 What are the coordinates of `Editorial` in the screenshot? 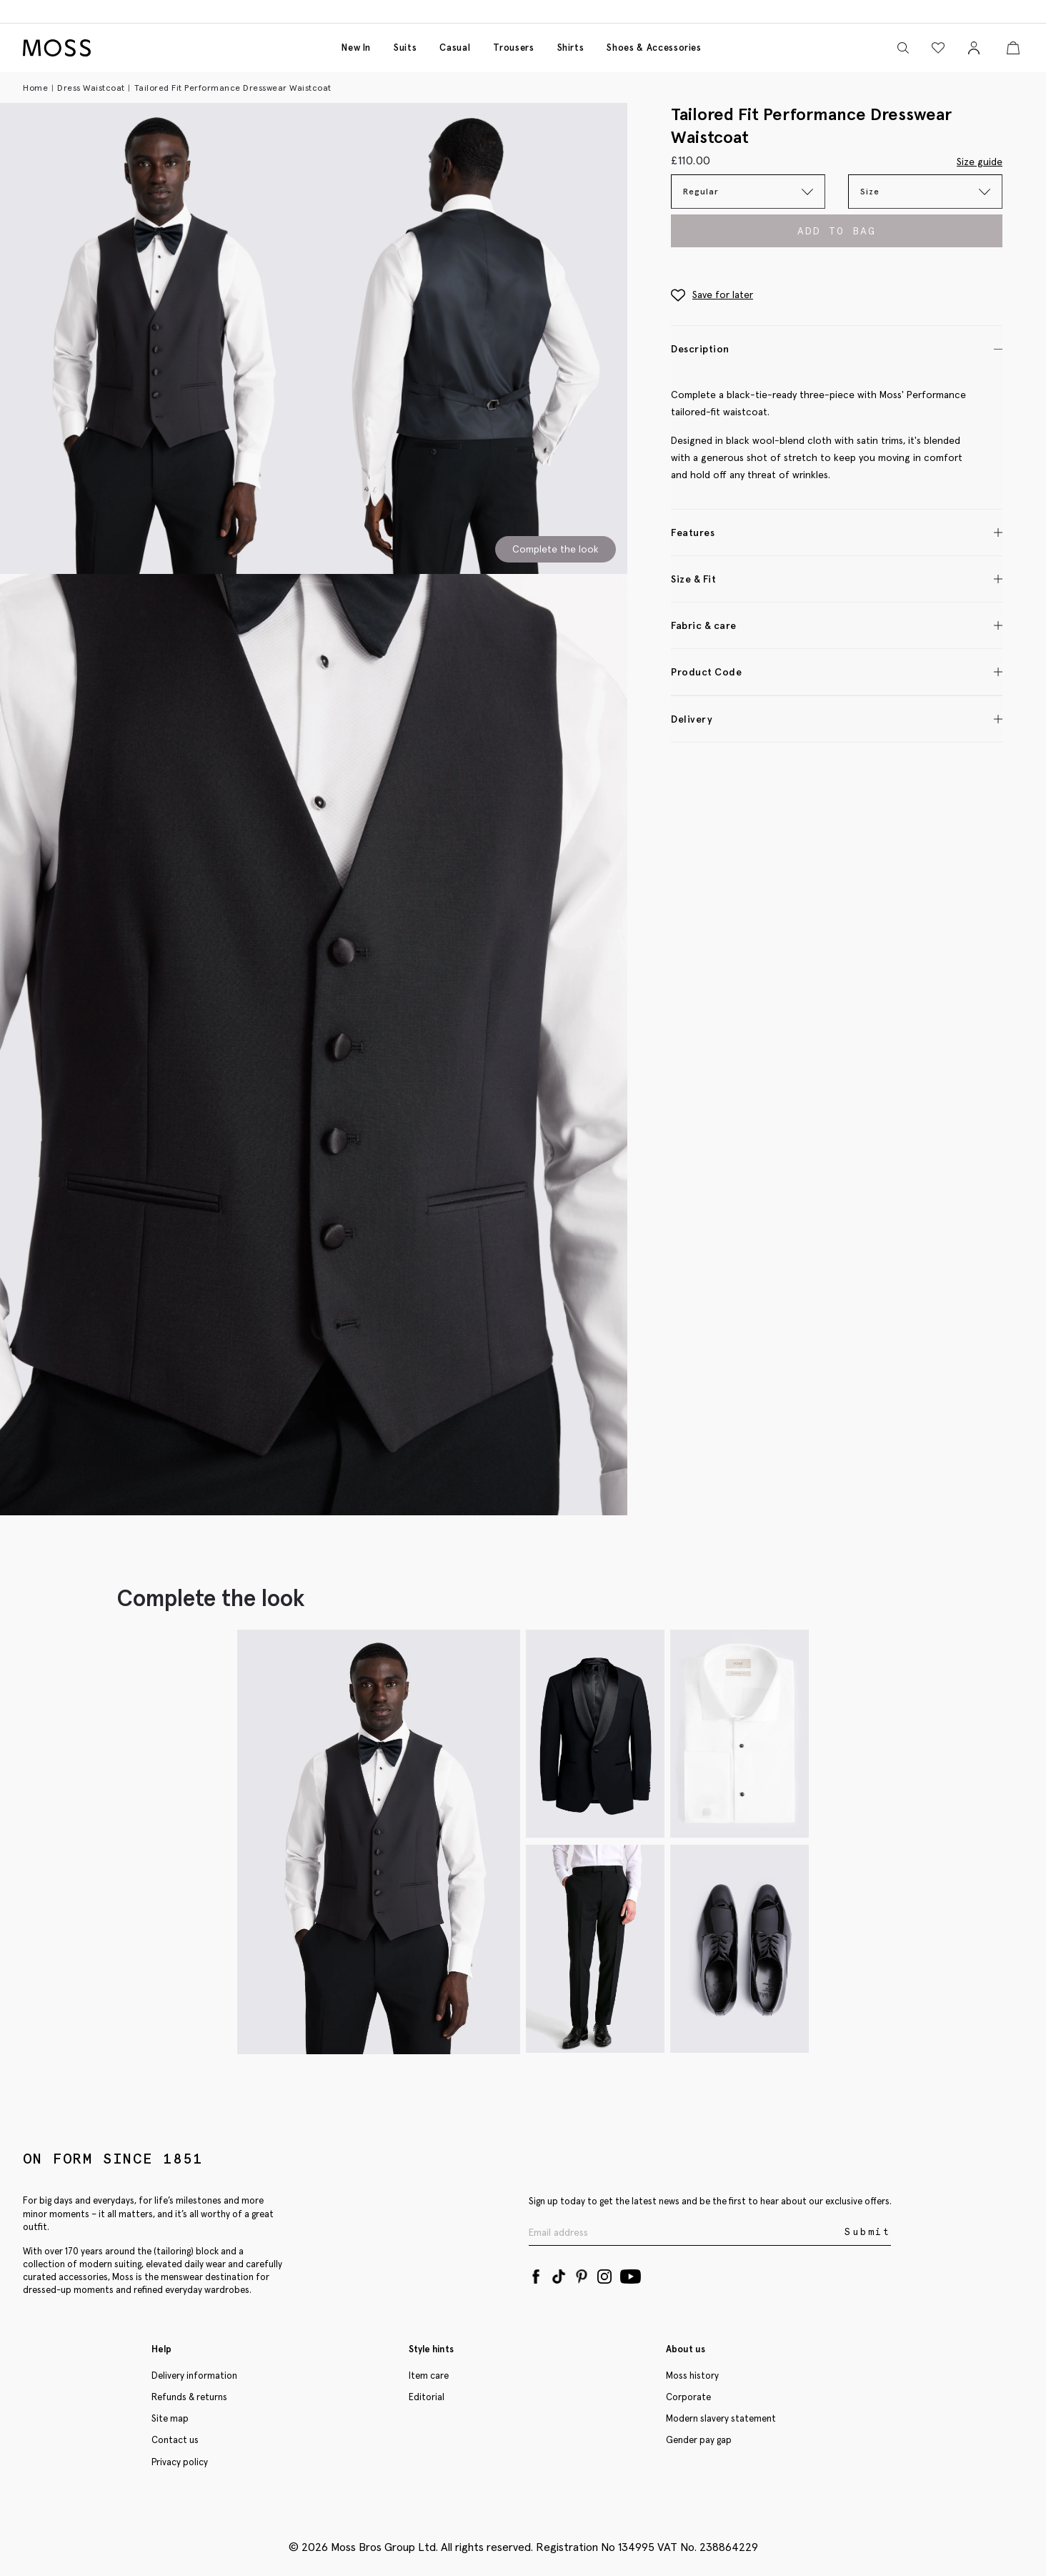 It's located at (426, 2397).